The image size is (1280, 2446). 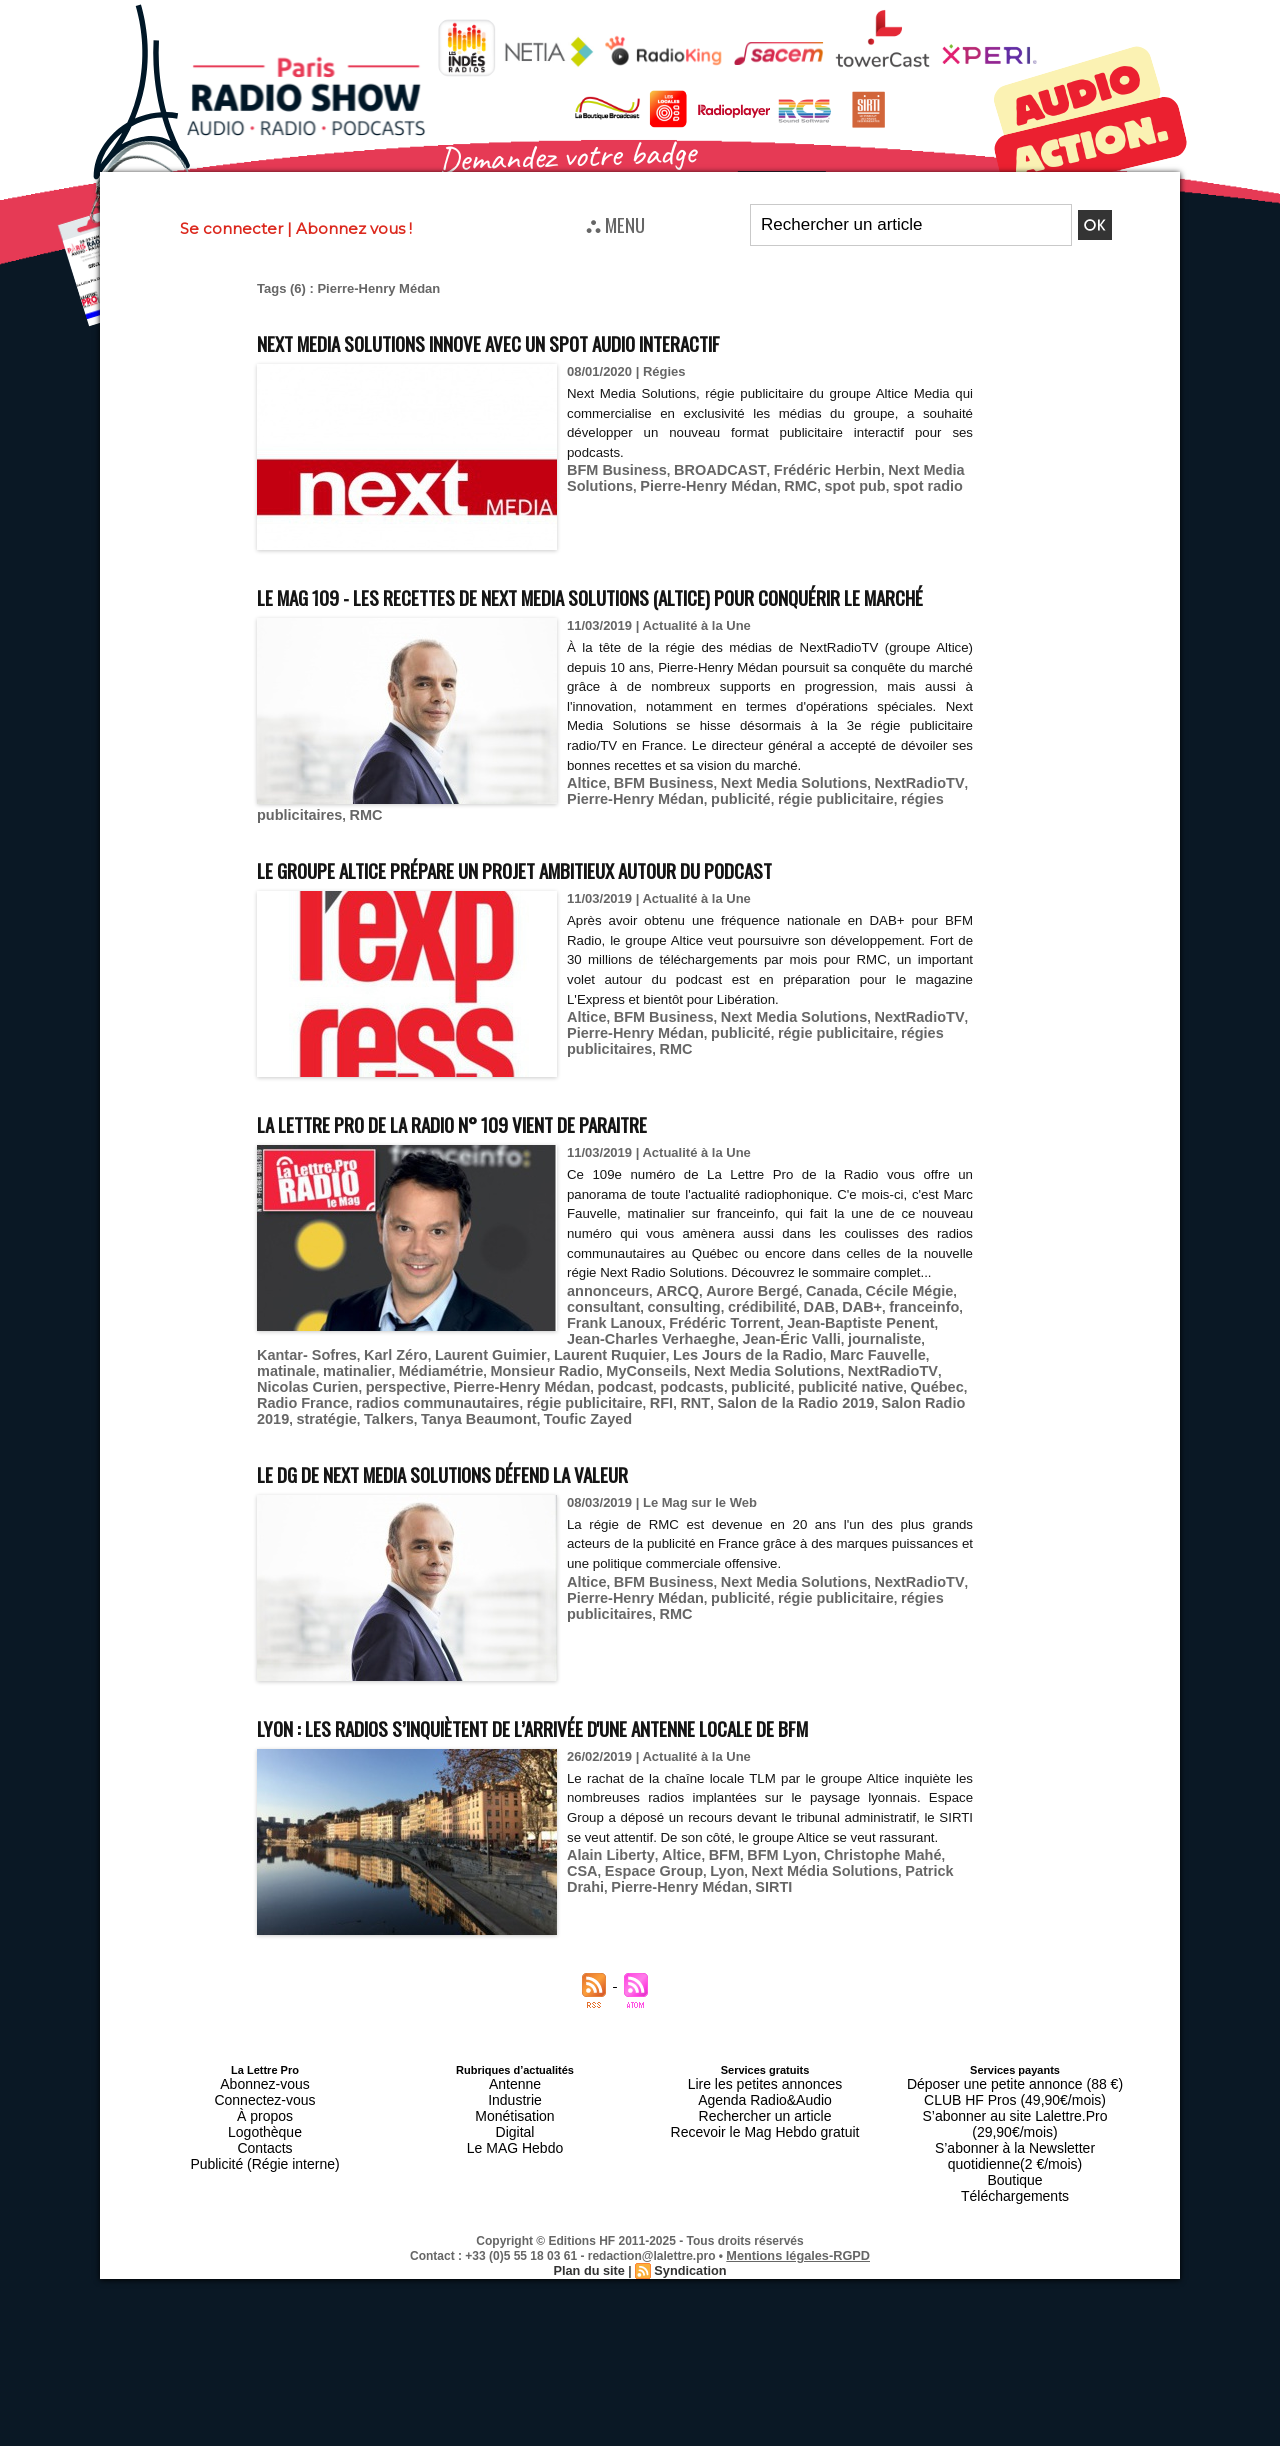 I want to click on RMC, so click(x=779, y=484).